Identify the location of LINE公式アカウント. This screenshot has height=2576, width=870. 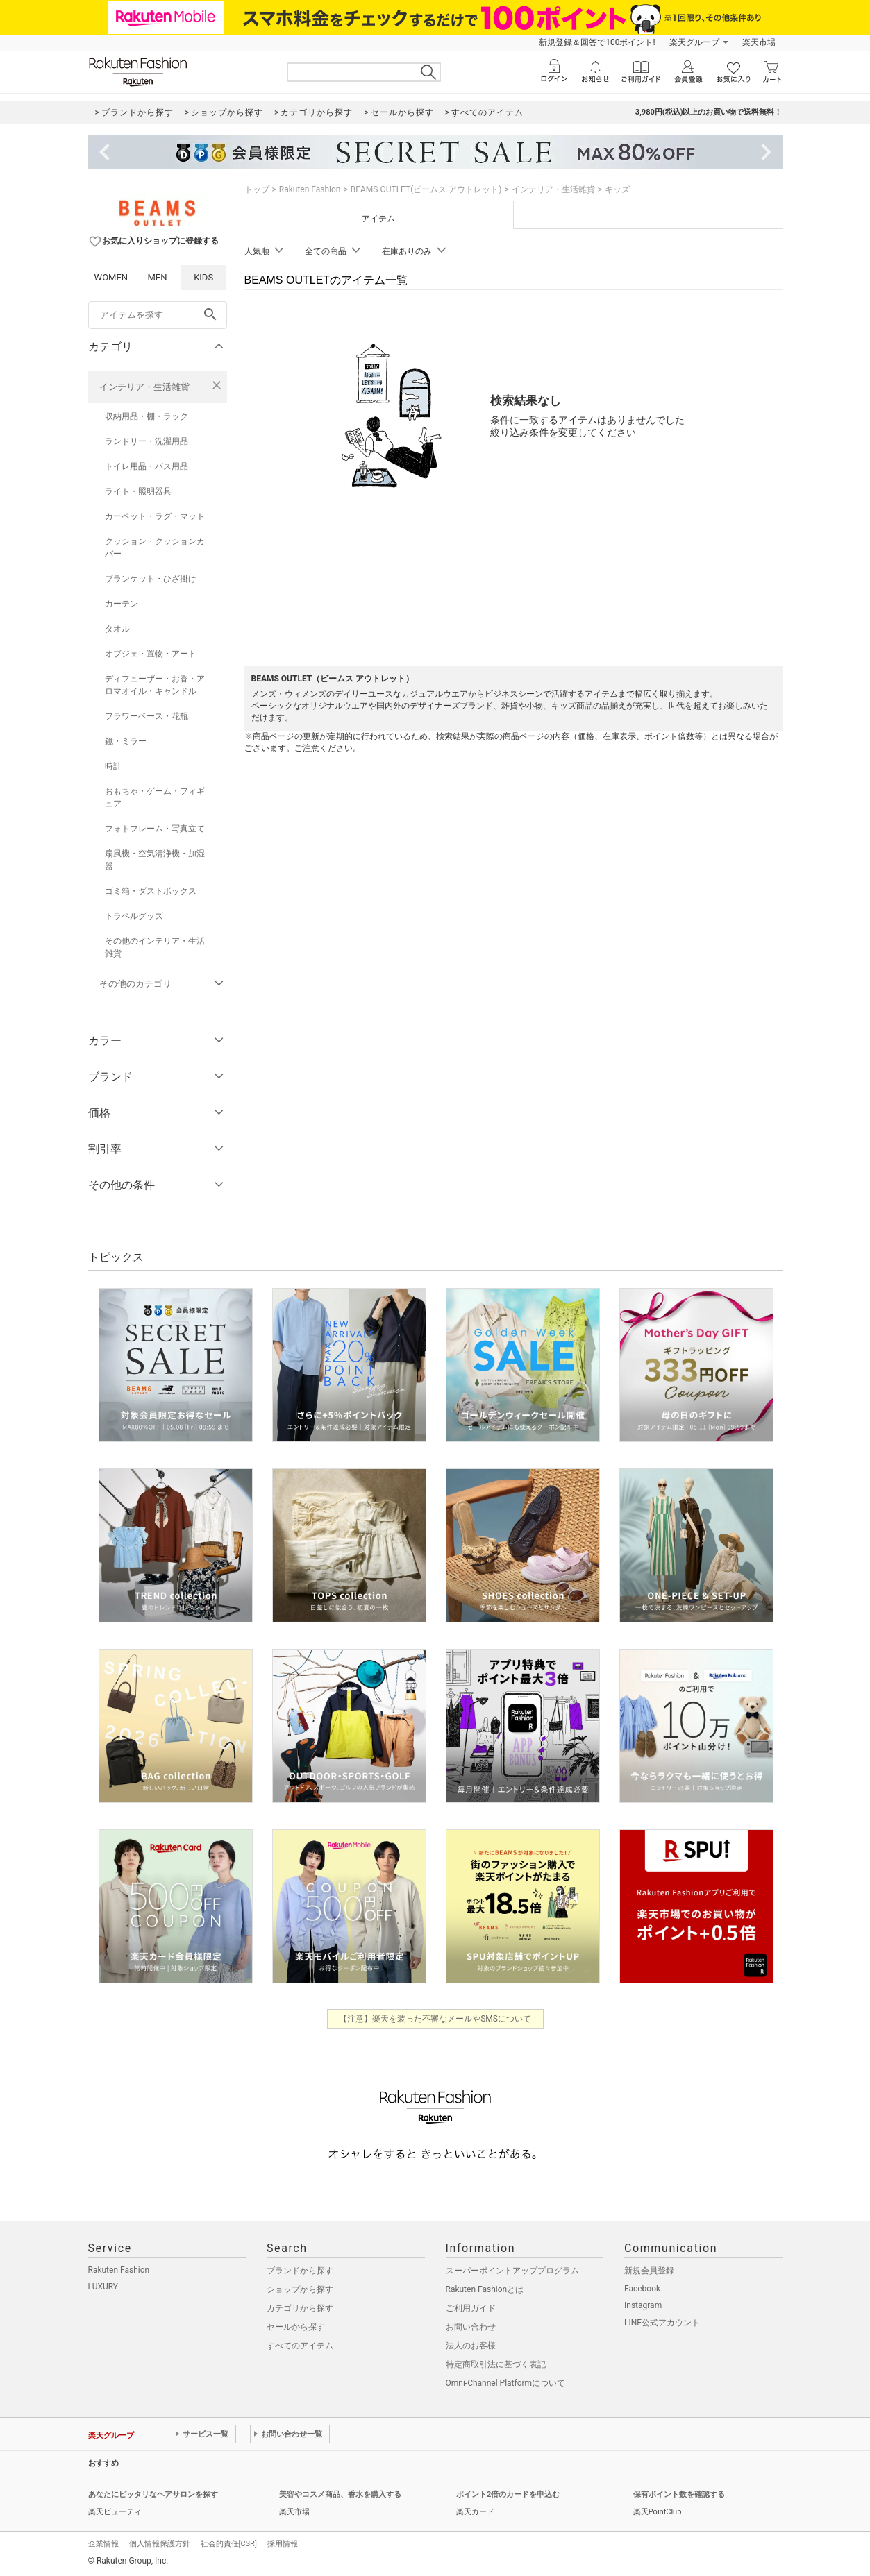
(662, 2323).